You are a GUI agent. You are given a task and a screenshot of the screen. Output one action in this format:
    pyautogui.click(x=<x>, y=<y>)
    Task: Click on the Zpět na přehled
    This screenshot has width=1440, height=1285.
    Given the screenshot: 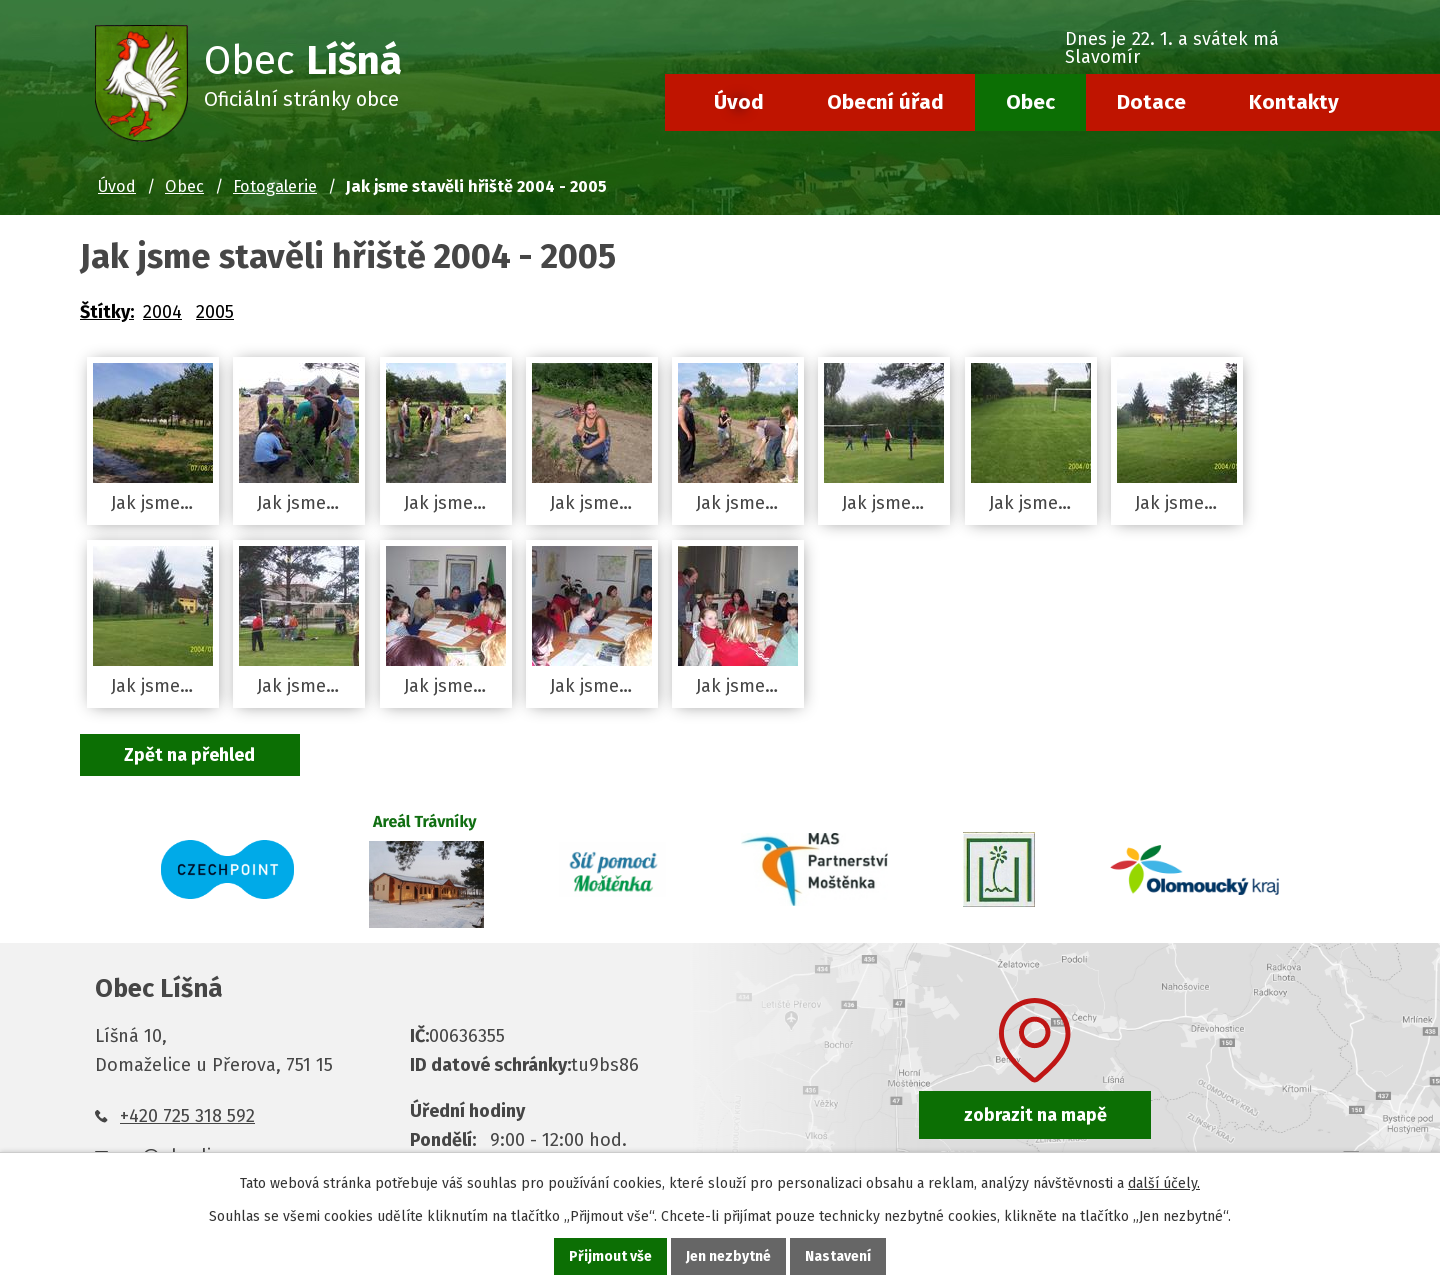 What is the action you would take?
    pyautogui.click(x=190, y=755)
    